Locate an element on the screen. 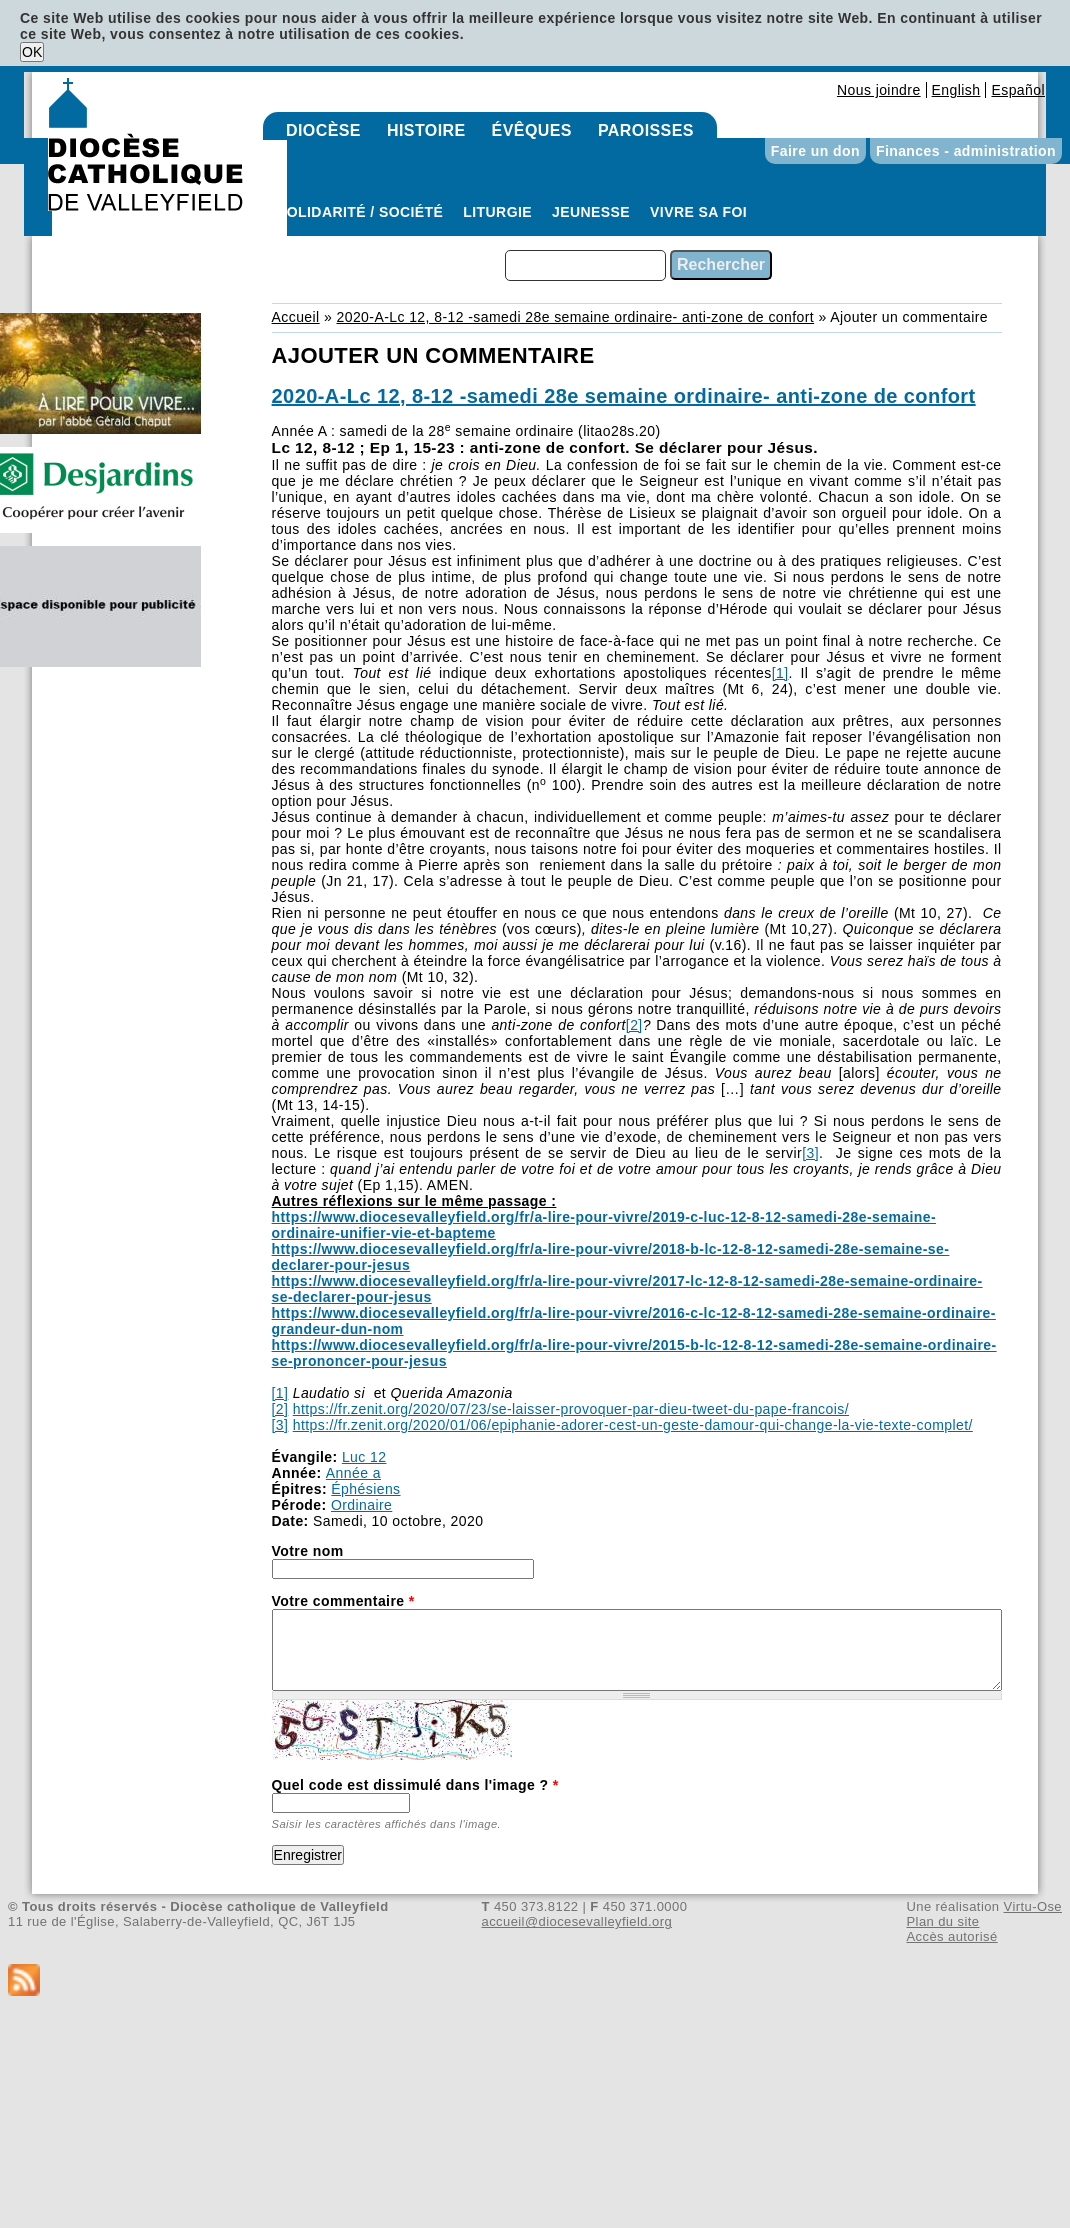 The image size is (1070, 2228). [2] is located at coordinates (634, 1025).